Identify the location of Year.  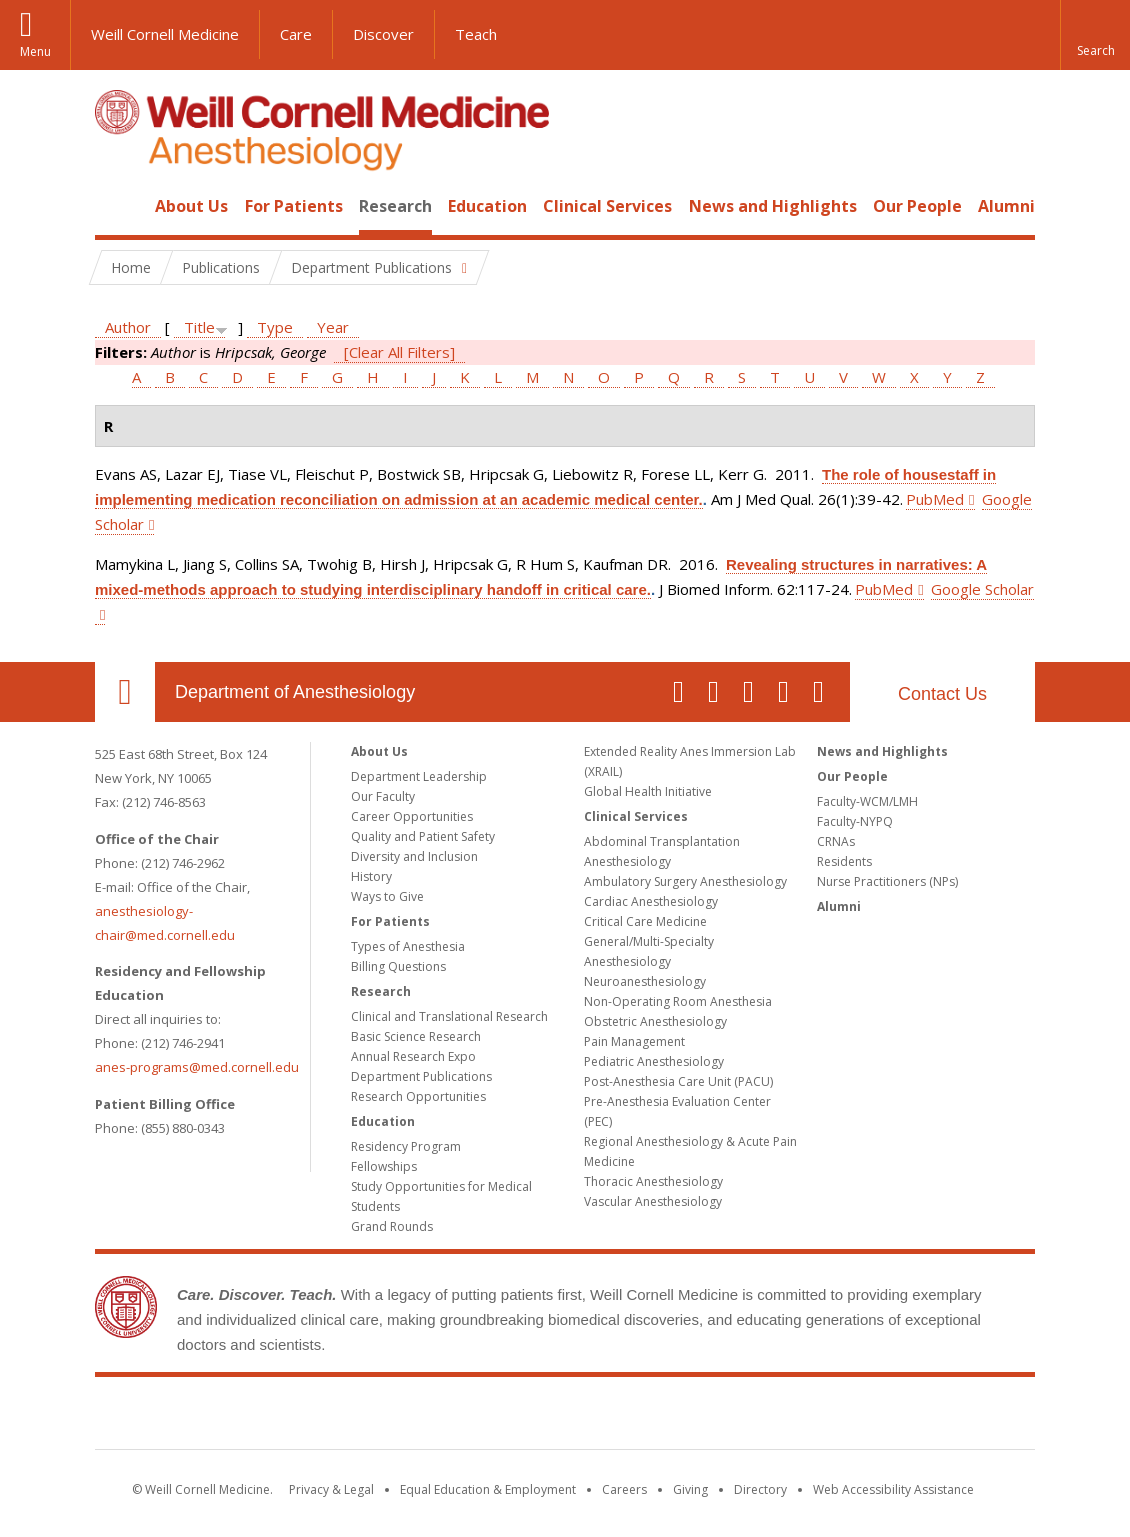
(333, 327).